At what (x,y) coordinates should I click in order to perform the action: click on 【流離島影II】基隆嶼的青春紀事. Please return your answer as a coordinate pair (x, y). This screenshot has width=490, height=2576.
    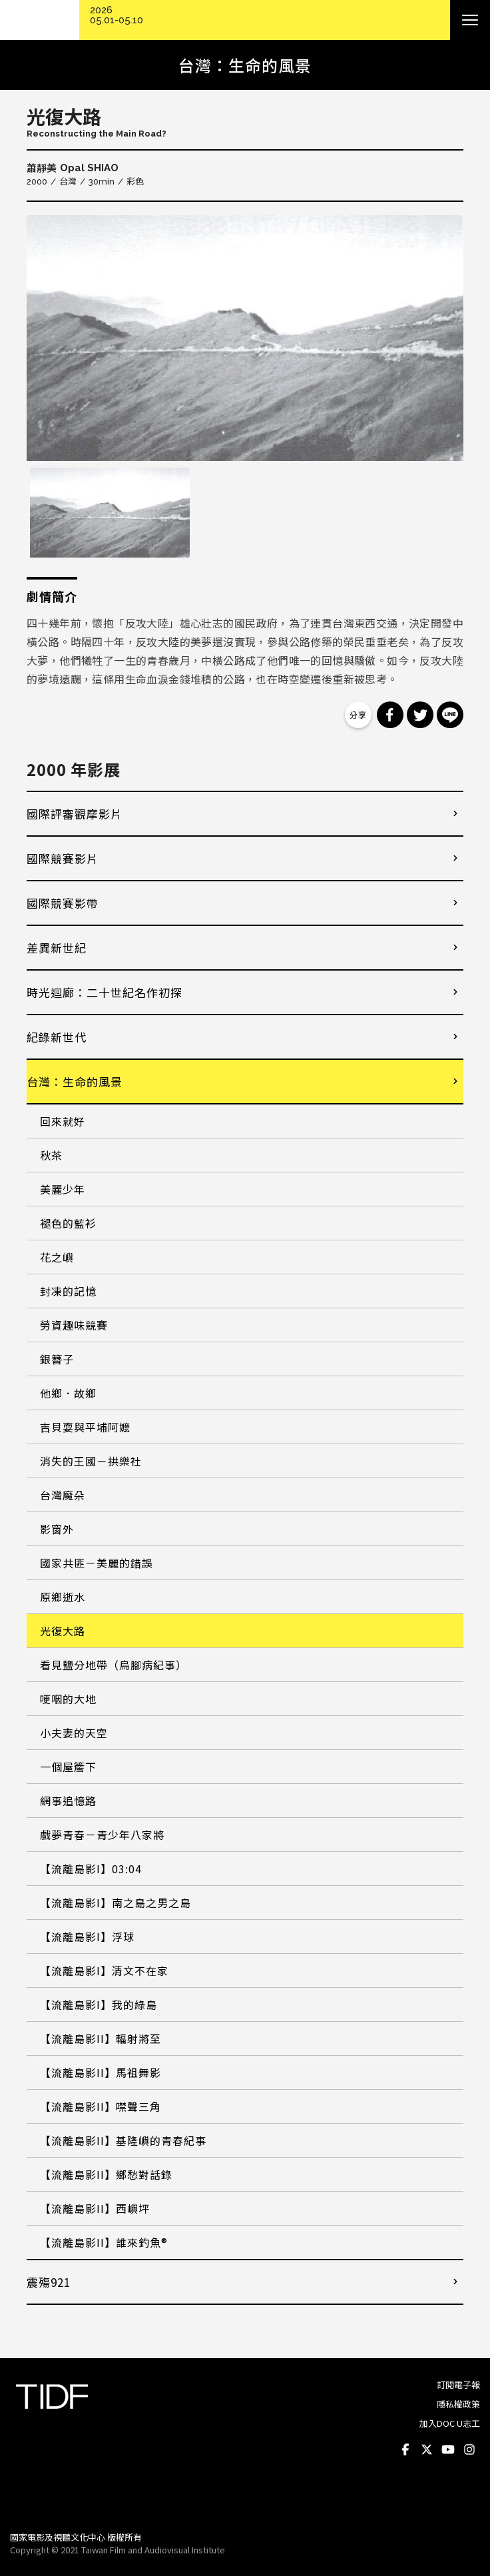
    Looking at the image, I should click on (123, 2140).